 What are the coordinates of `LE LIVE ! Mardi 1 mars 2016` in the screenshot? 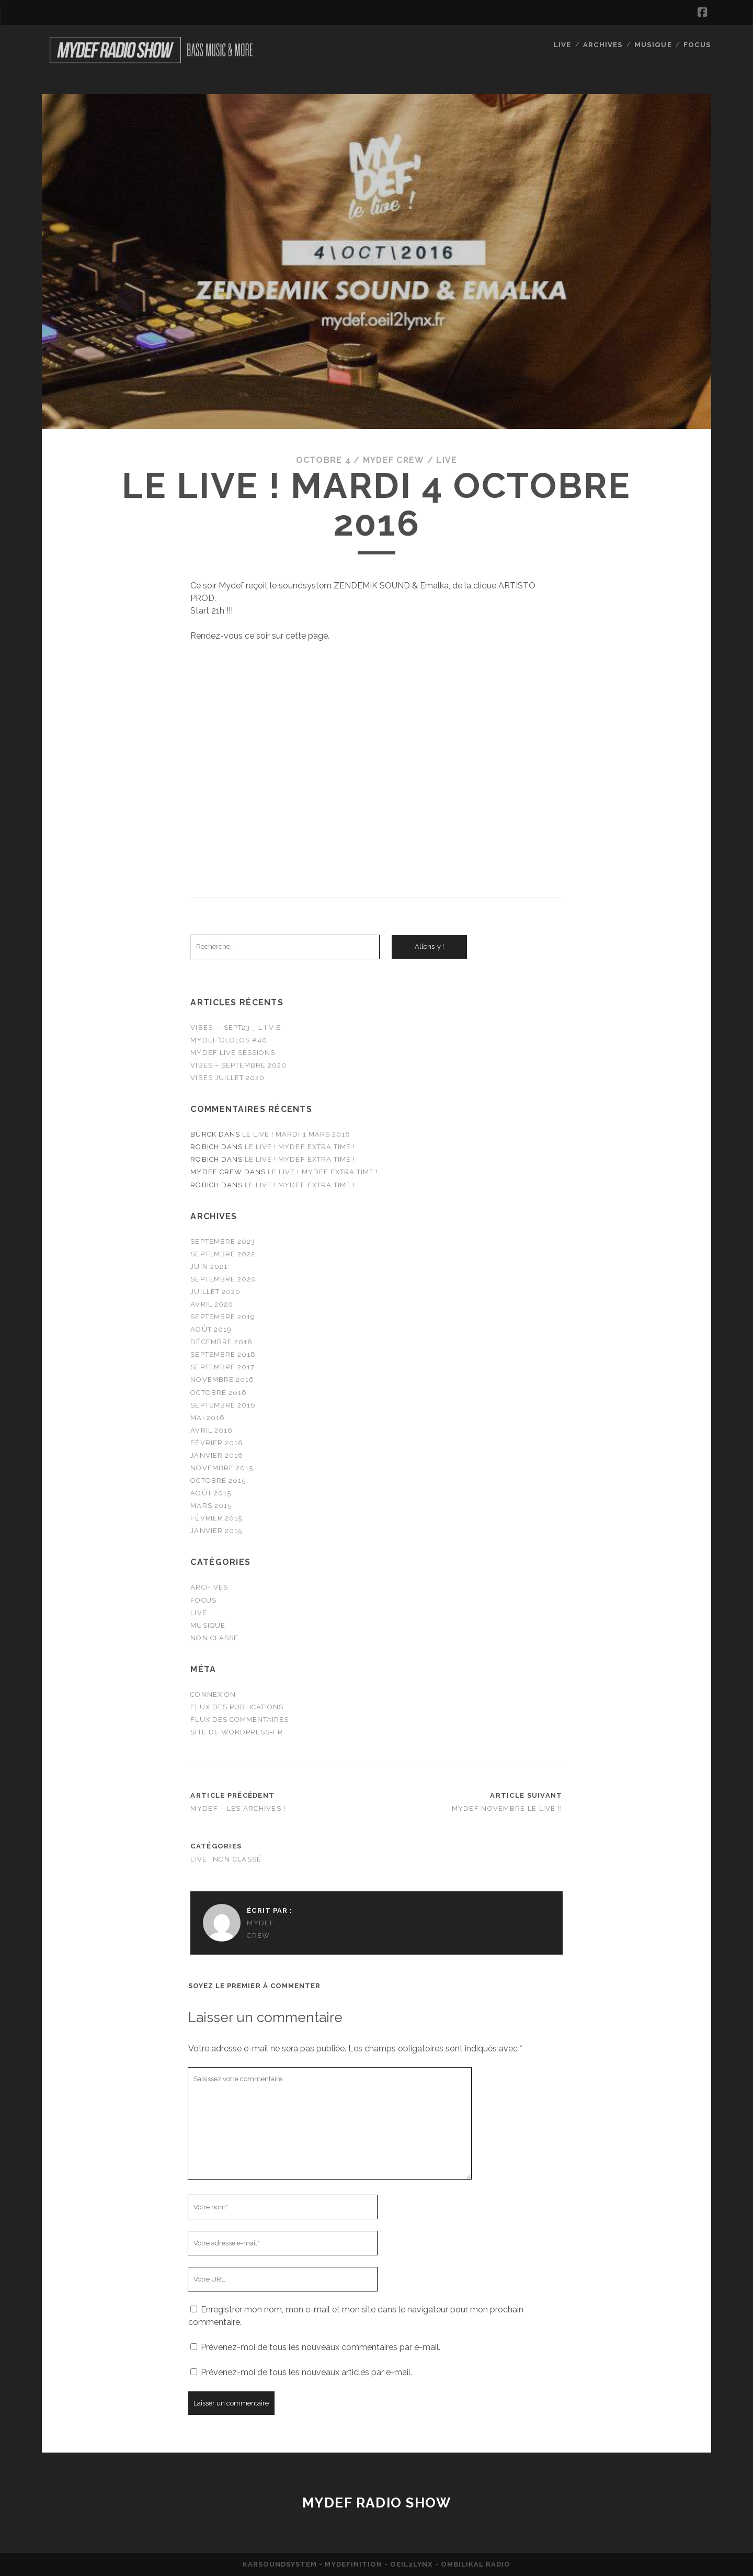 It's located at (296, 1134).